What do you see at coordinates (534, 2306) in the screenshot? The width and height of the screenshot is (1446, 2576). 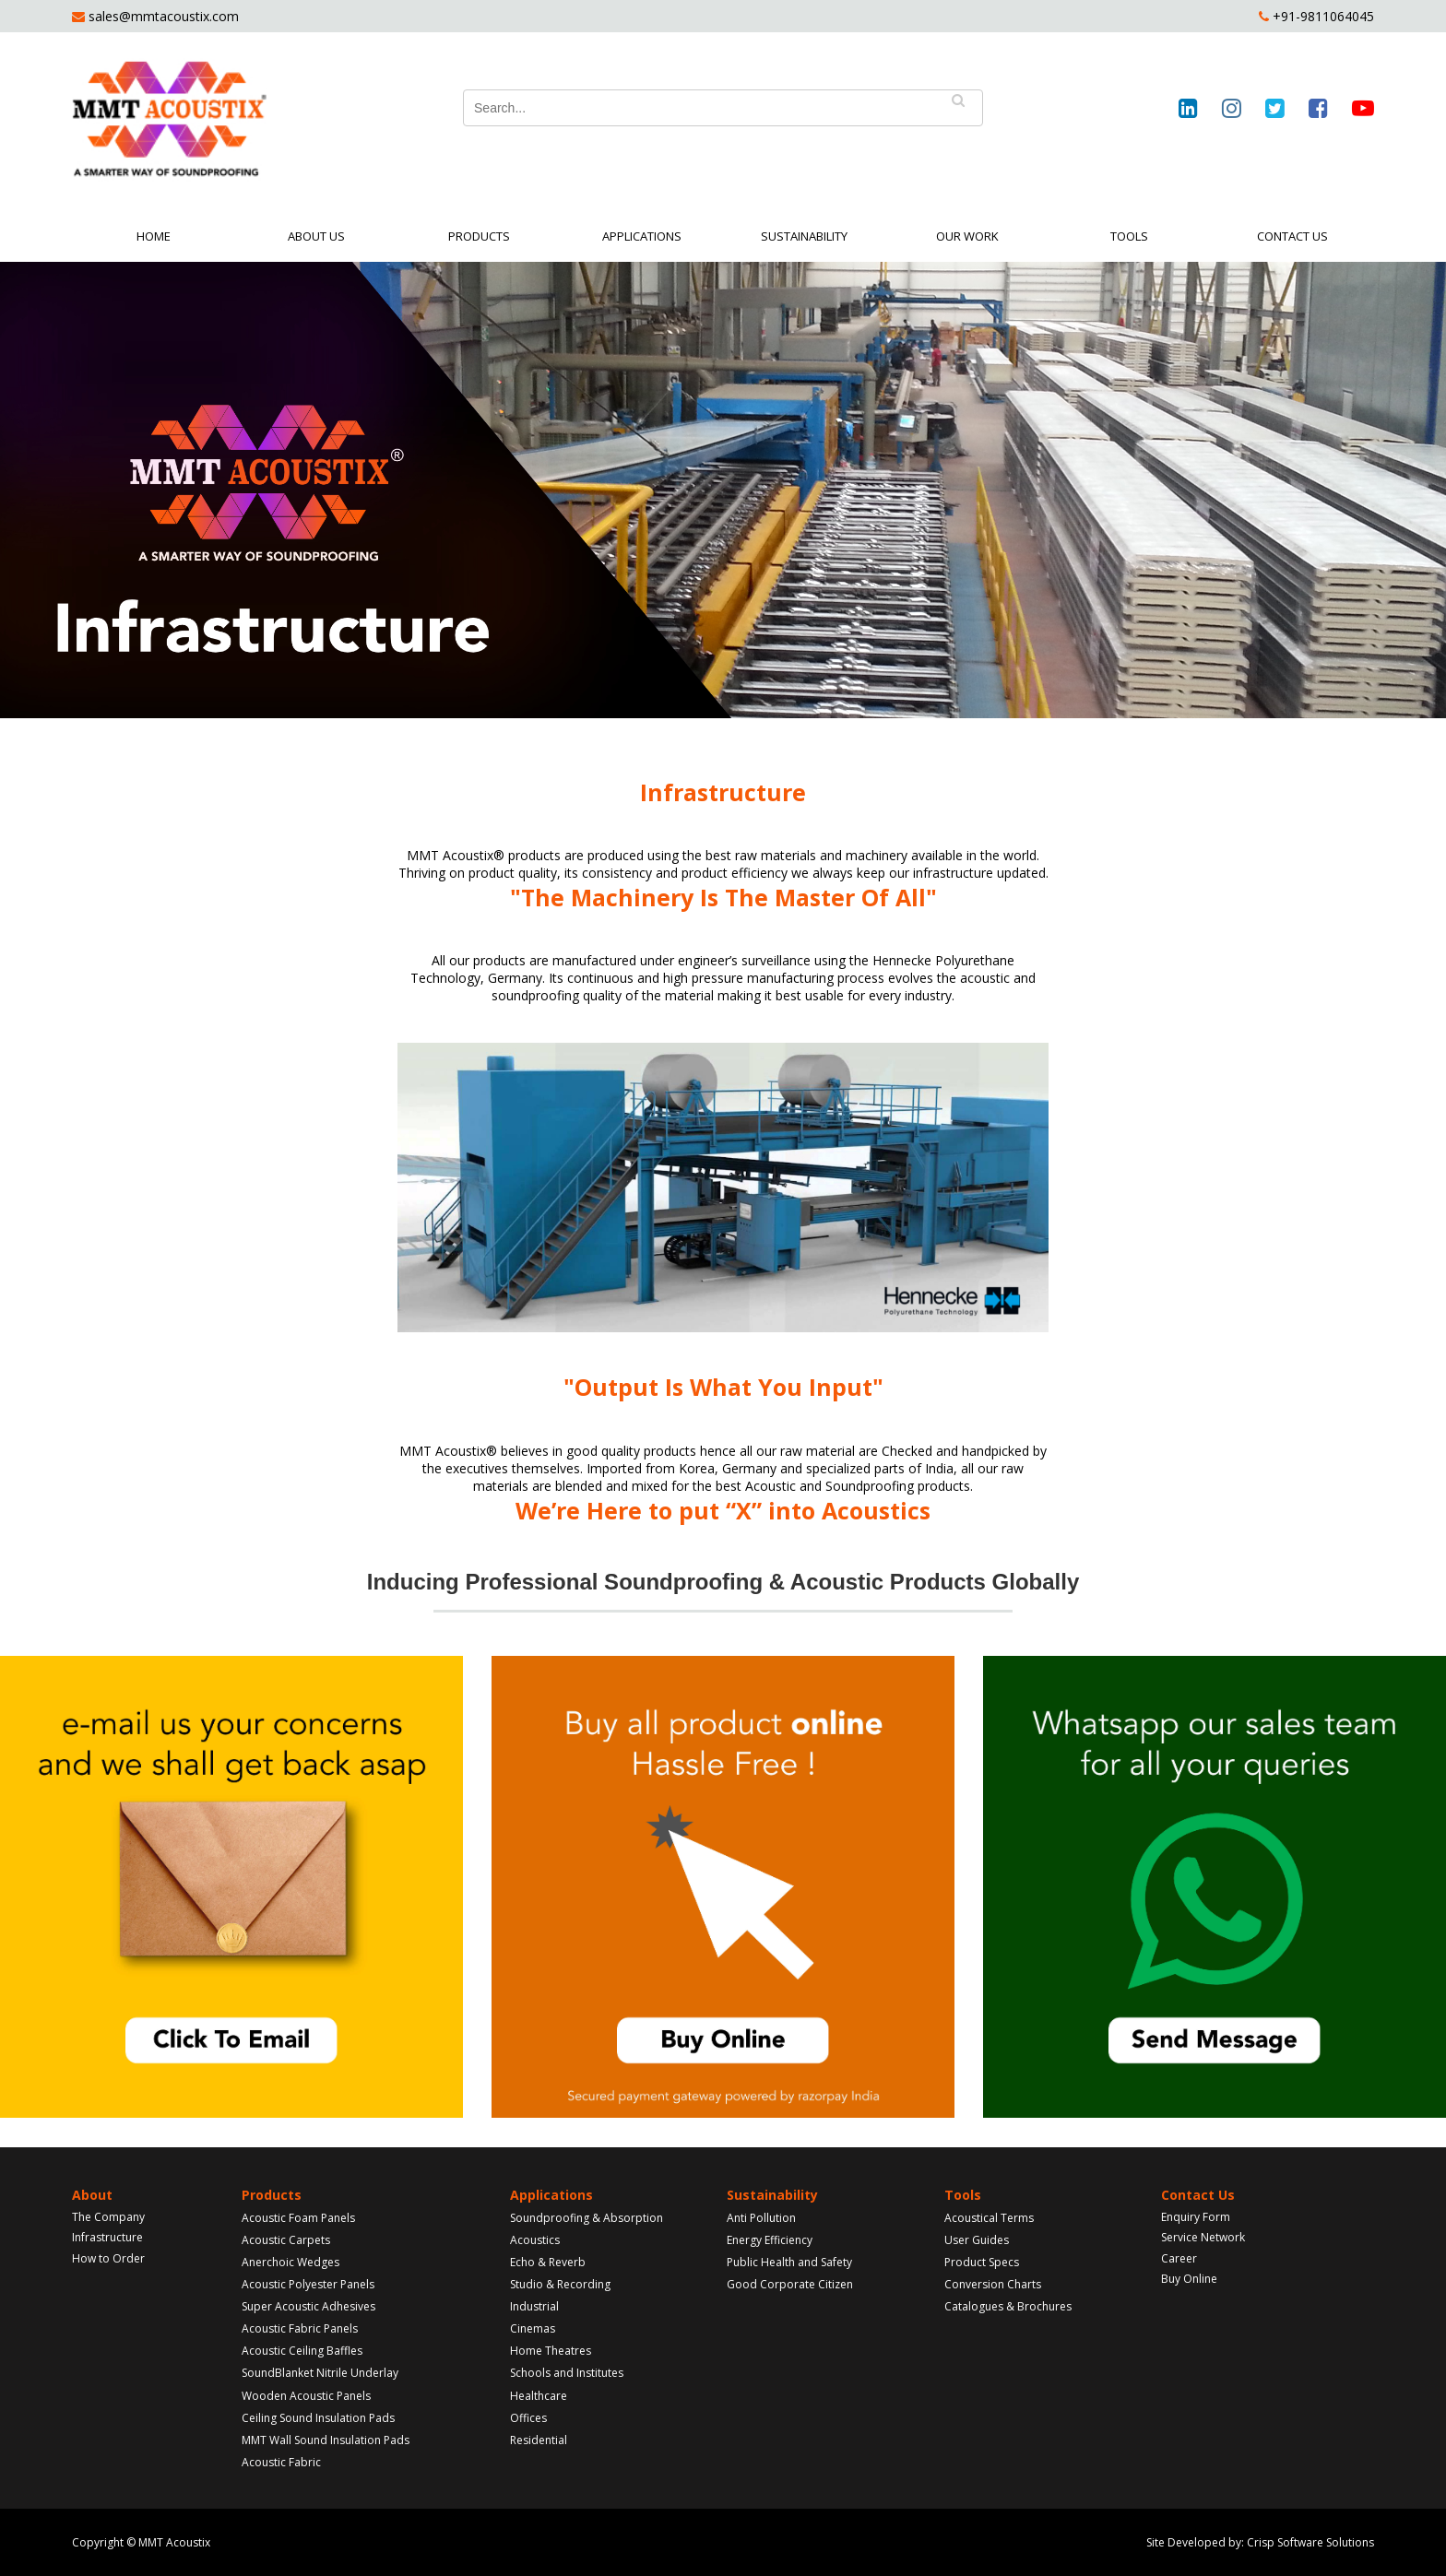 I see `Industrial` at bounding box center [534, 2306].